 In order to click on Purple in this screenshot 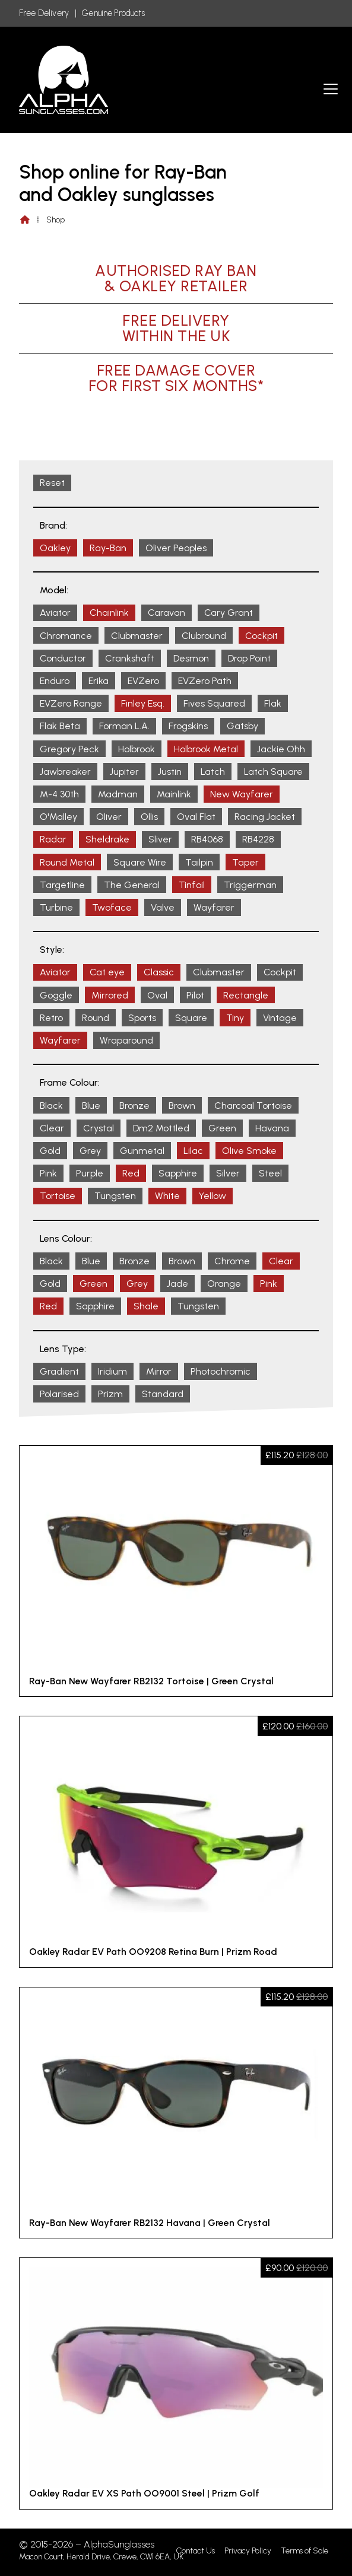, I will do `click(89, 1173)`.